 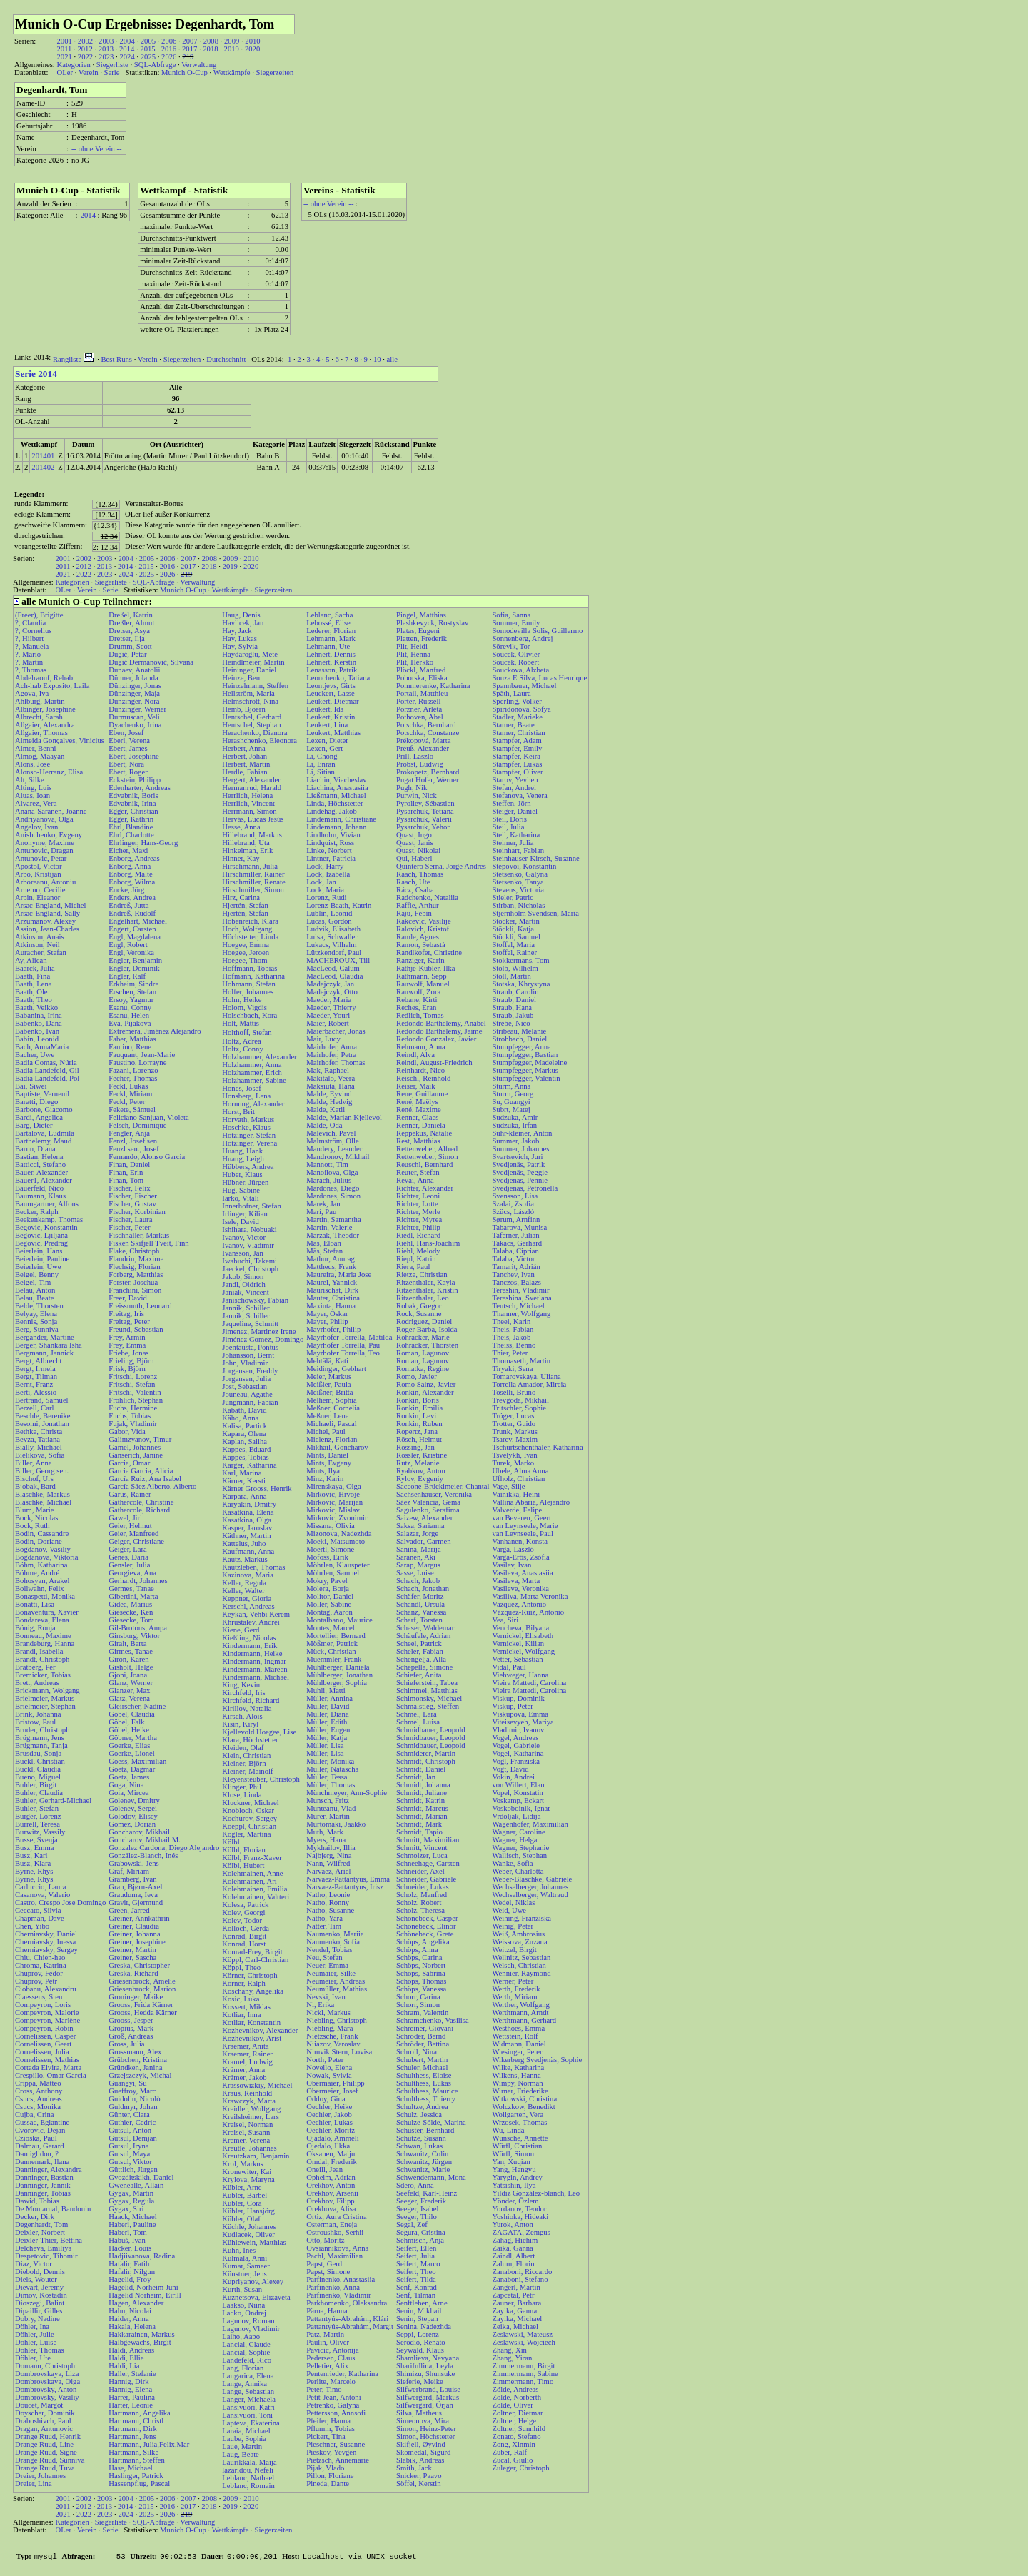 I want to click on Brügmann, Tanja, so click(x=41, y=1745).